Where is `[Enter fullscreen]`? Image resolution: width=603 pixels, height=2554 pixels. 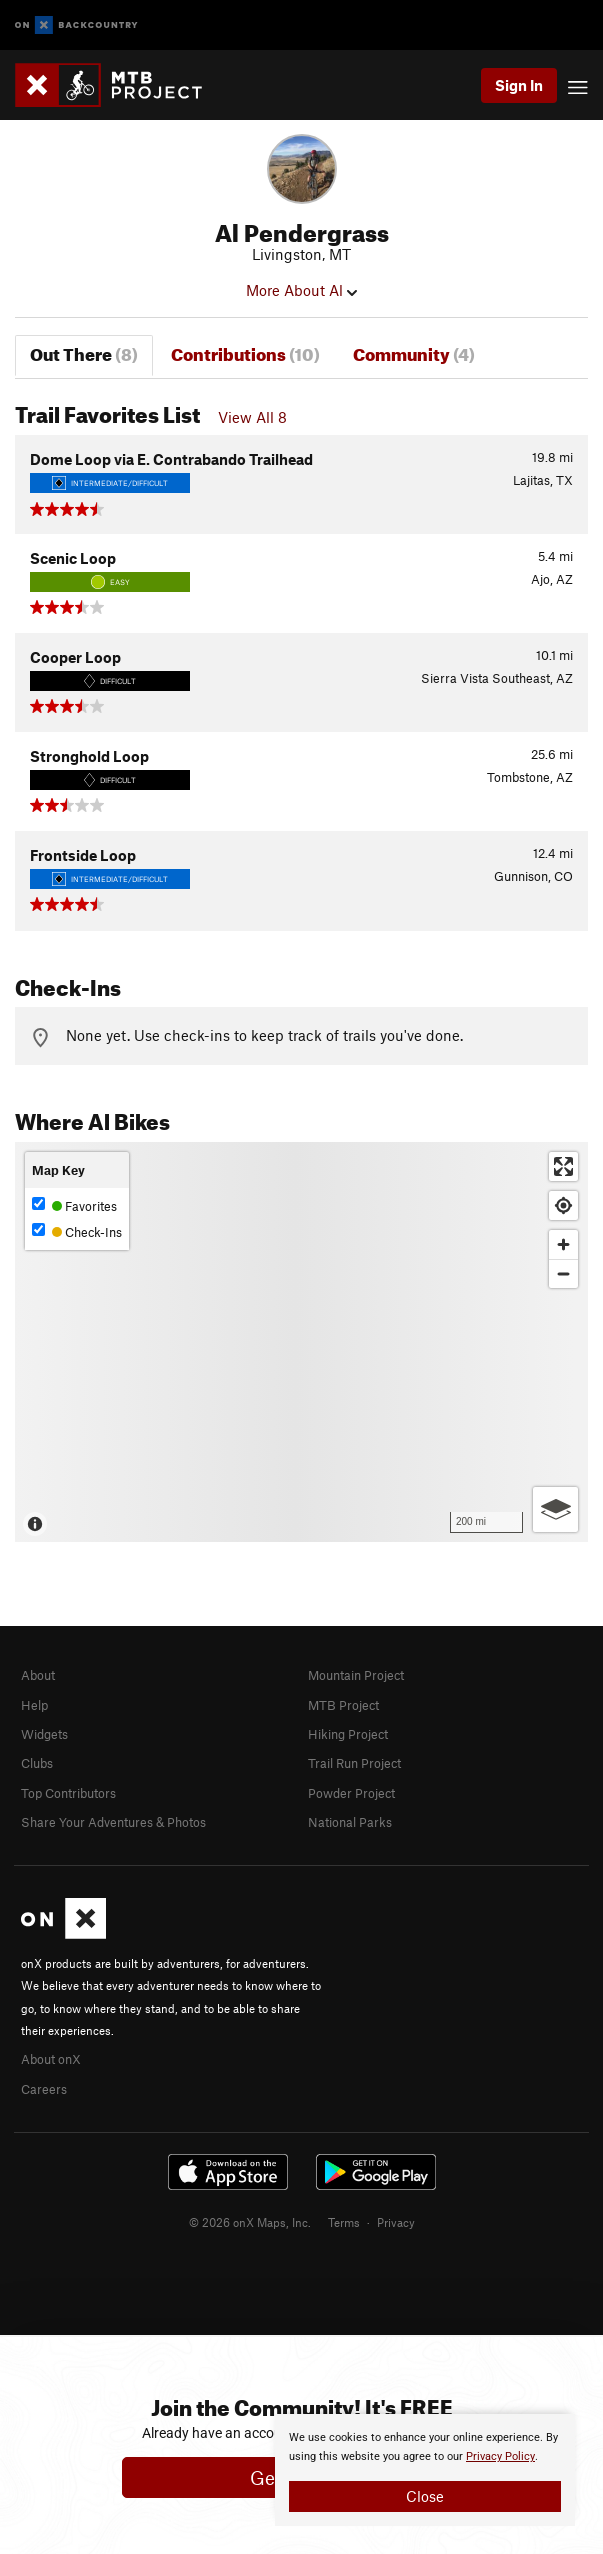 [Enter fullscreen] is located at coordinates (563, 1166).